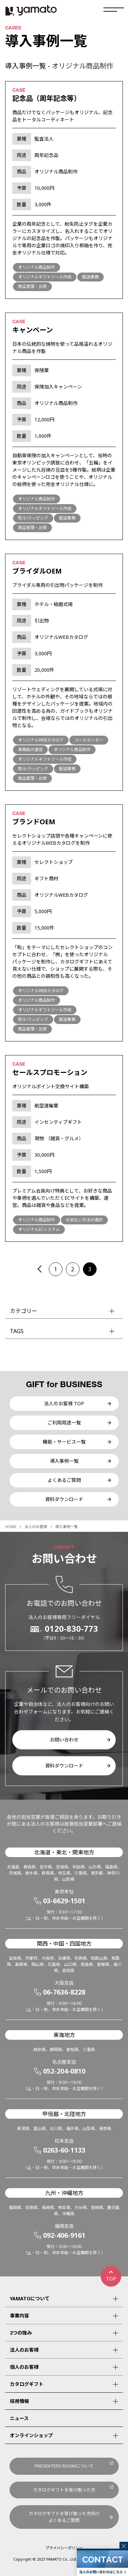 Image resolution: width=128 pixels, height=2576 pixels. I want to click on 052-204-0810, so click(64, 2071).